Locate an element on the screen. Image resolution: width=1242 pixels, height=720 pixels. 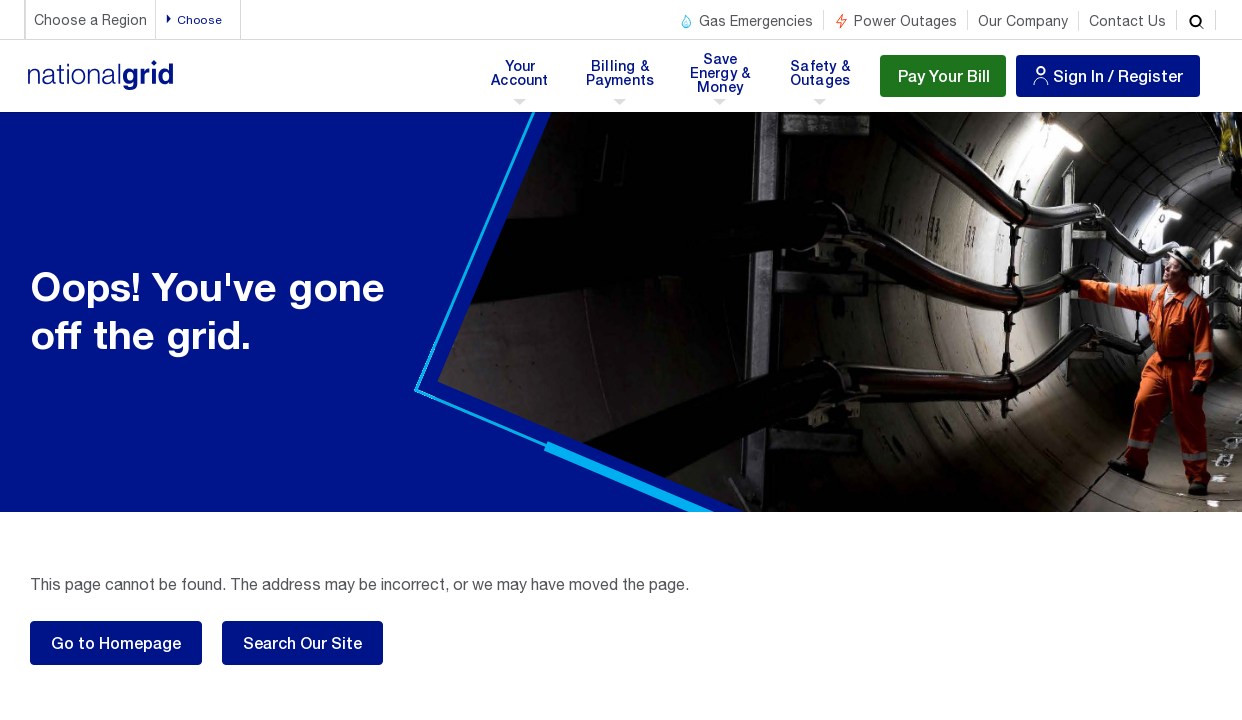
[search] is located at coordinates (1196, 20).